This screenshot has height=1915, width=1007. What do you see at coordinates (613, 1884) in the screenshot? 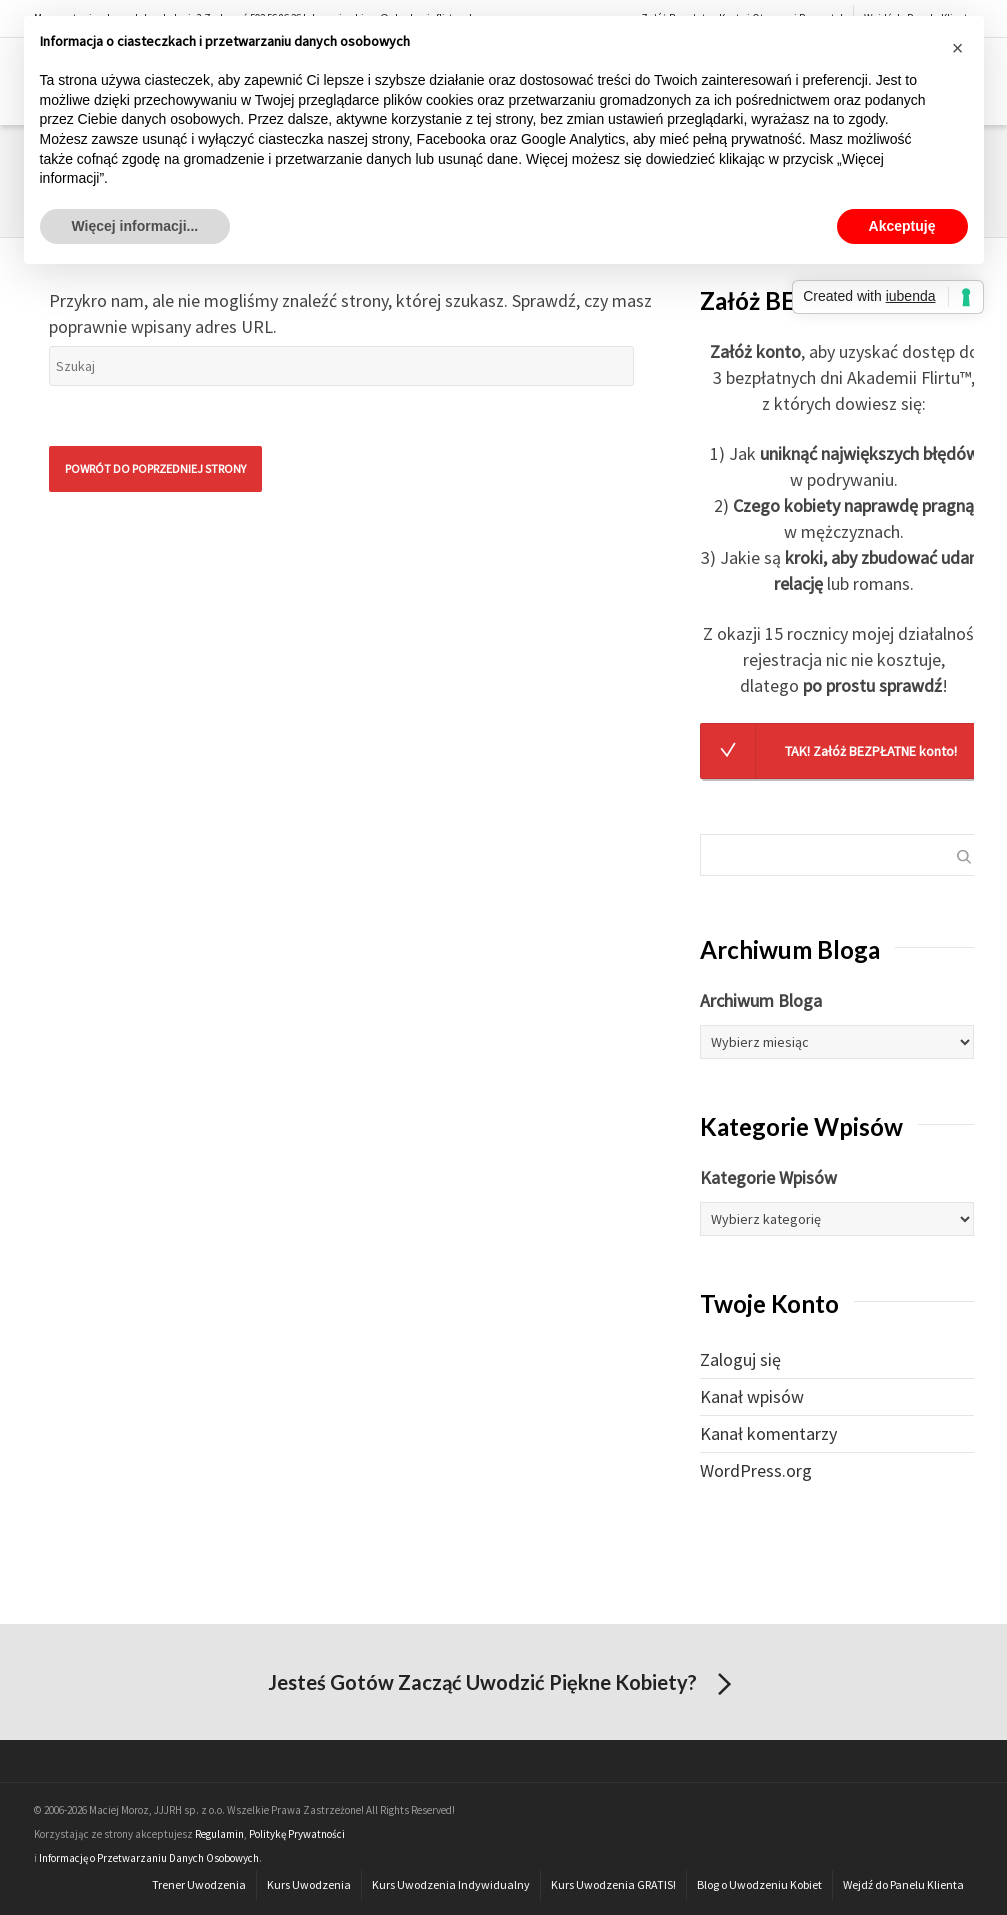
I see `Kurs Uwodzenia GRATIS!` at bounding box center [613, 1884].